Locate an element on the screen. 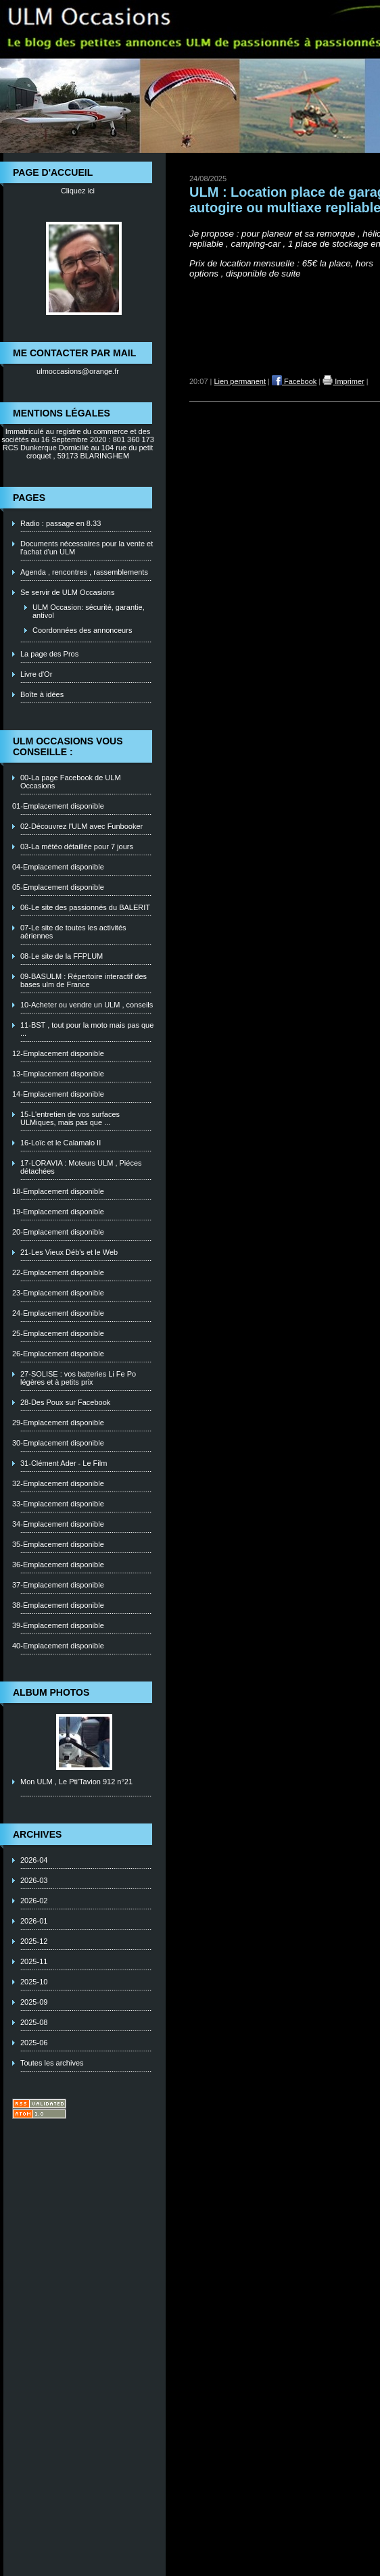 This screenshot has height=2576, width=380. 2026-02 is located at coordinates (33, 1901).